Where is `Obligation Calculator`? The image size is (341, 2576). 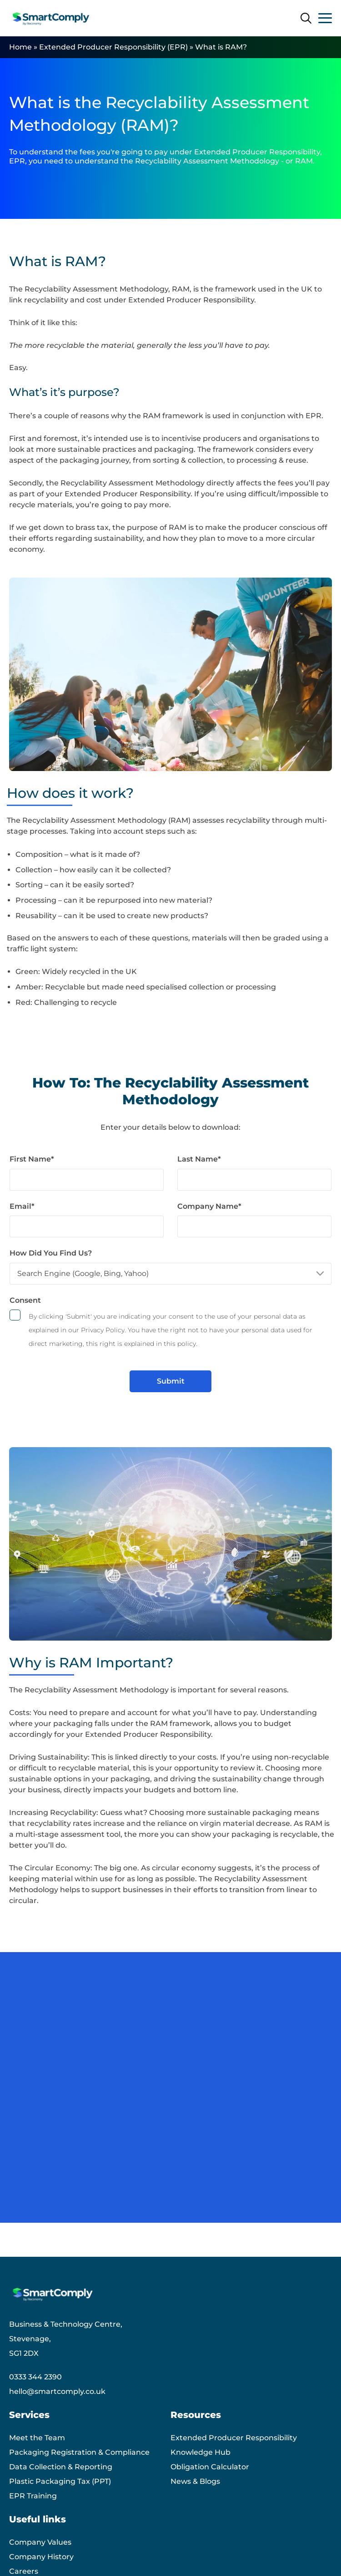
Obligation Calculator is located at coordinates (209, 2466).